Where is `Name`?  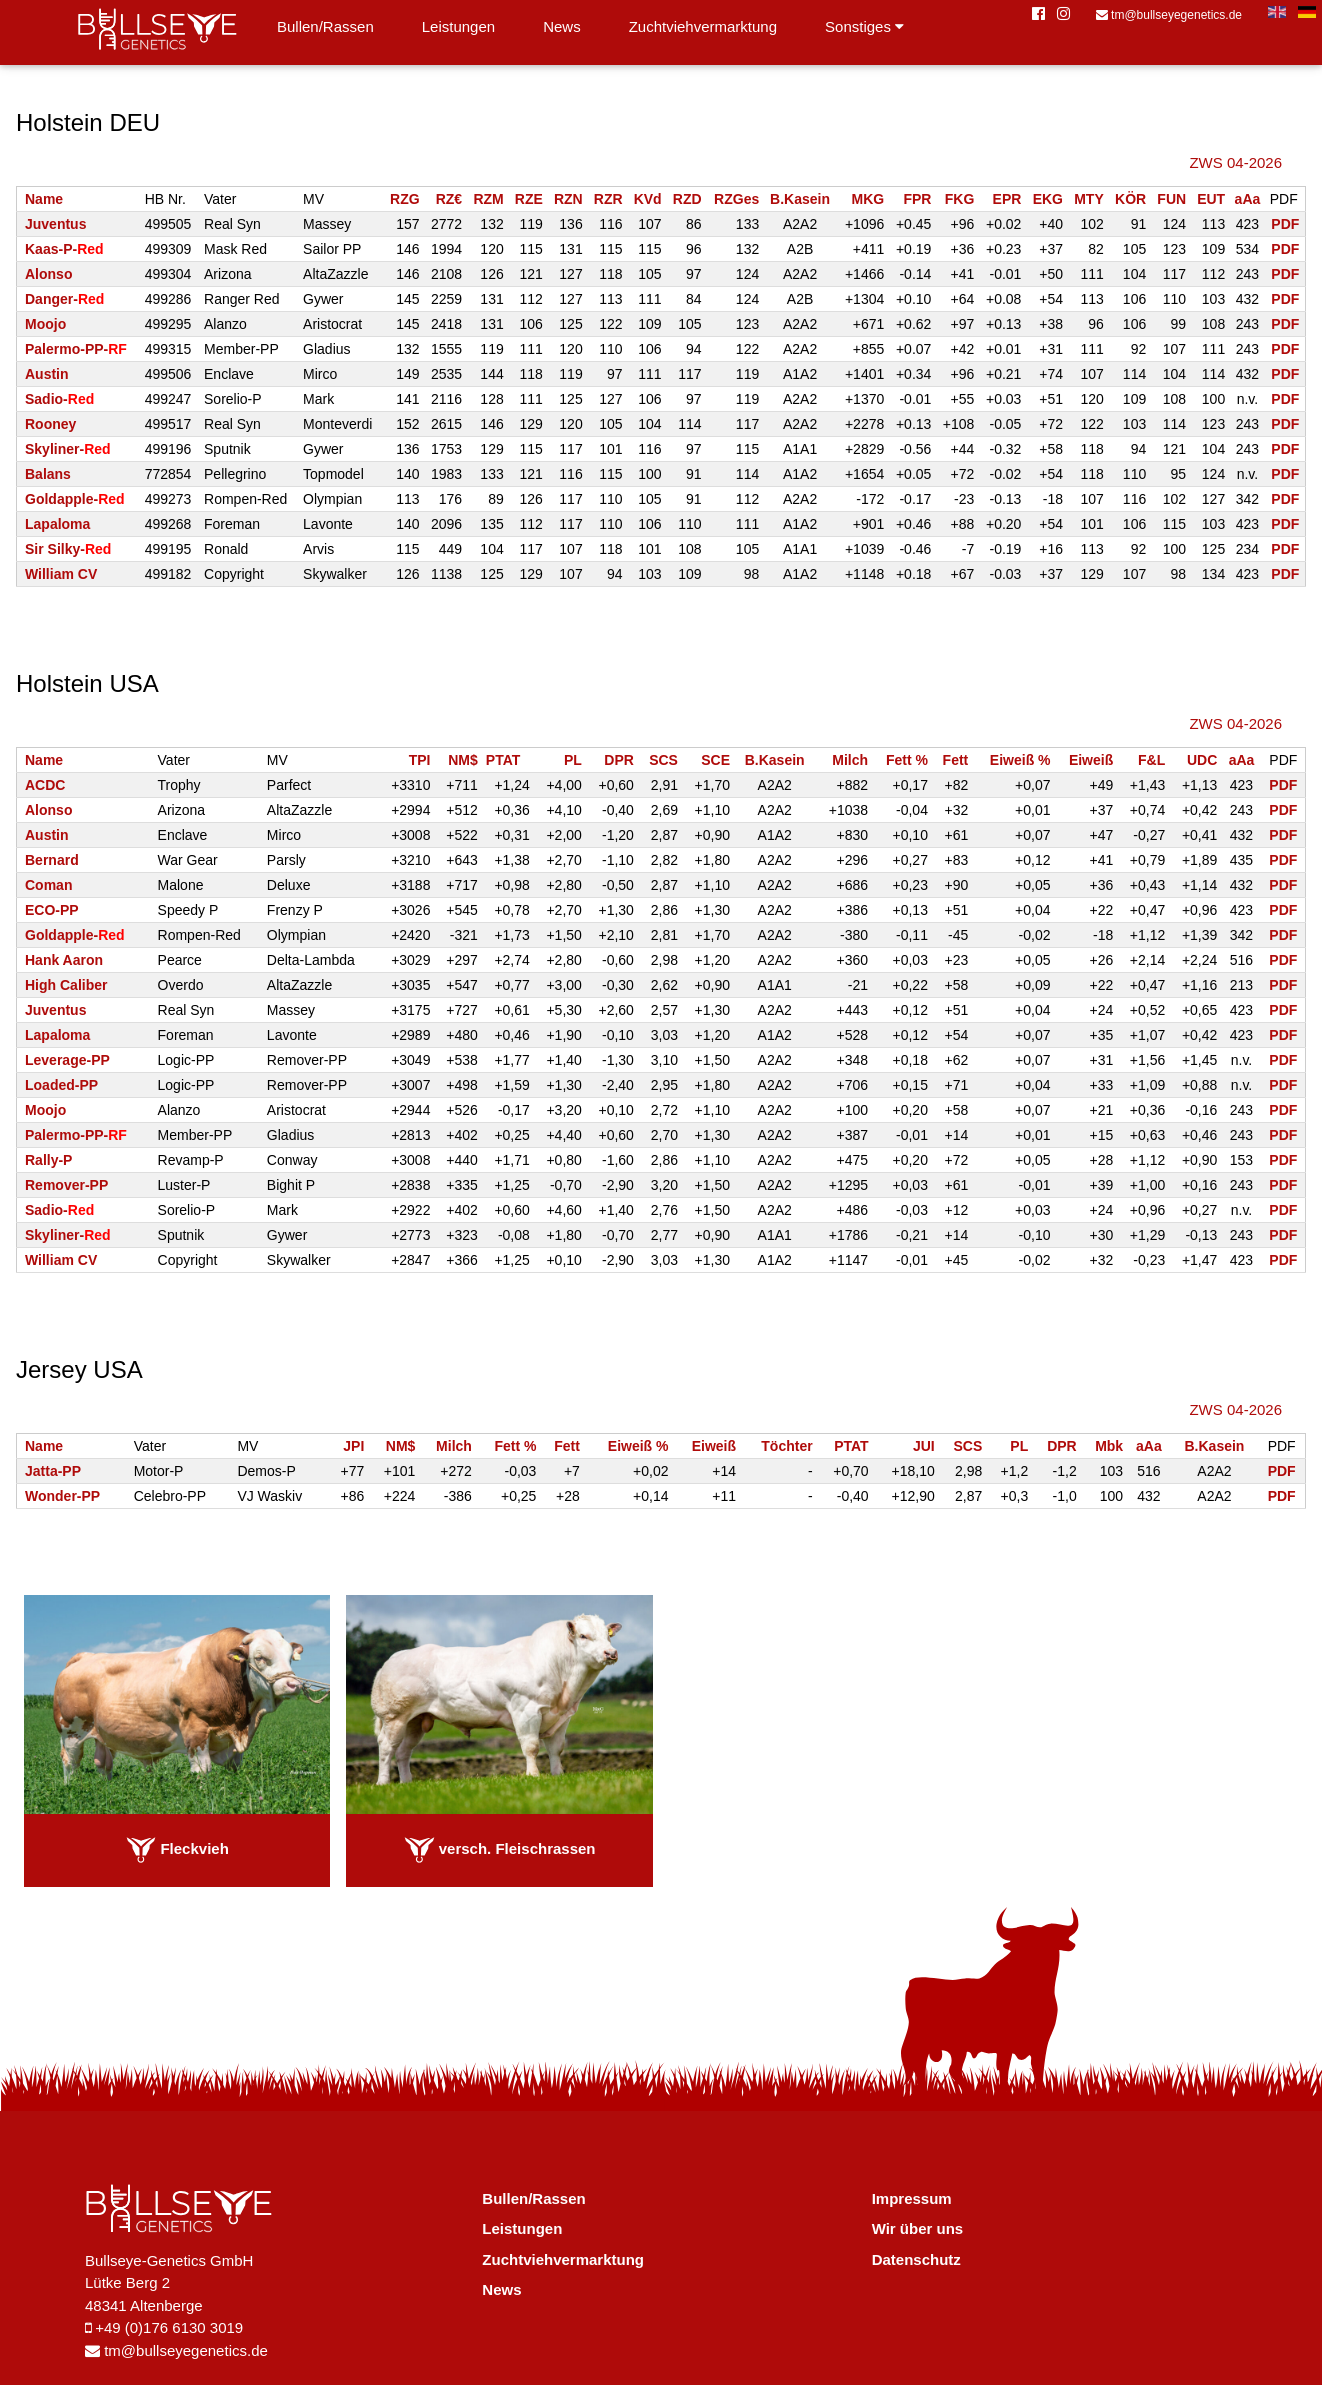
Name is located at coordinates (44, 199).